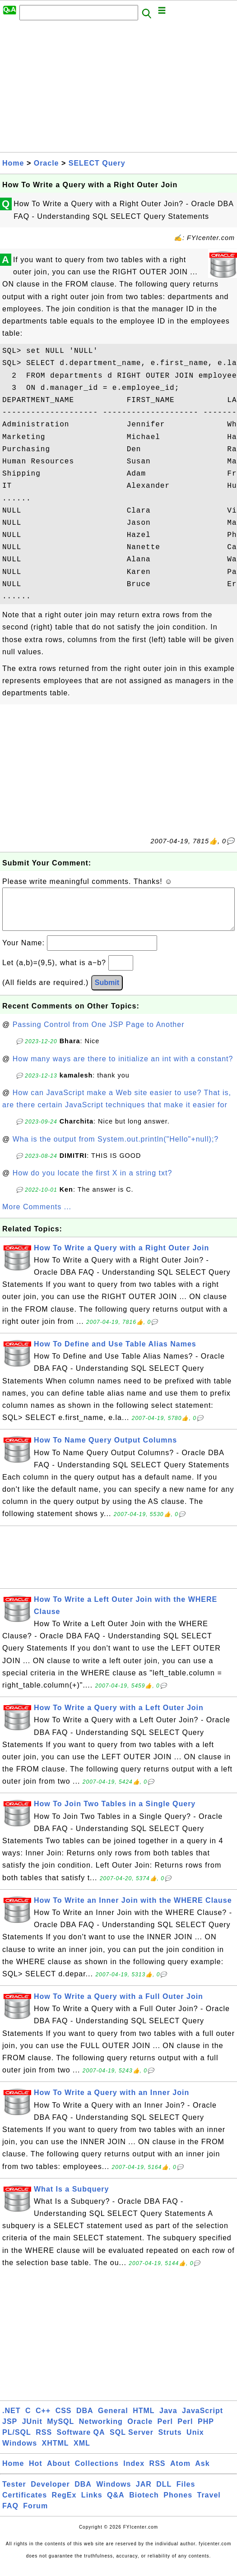  What do you see at coordinates (16, 2441) in the screenshot?
I see `PL/SQL` at bounding box center [16, 2441].